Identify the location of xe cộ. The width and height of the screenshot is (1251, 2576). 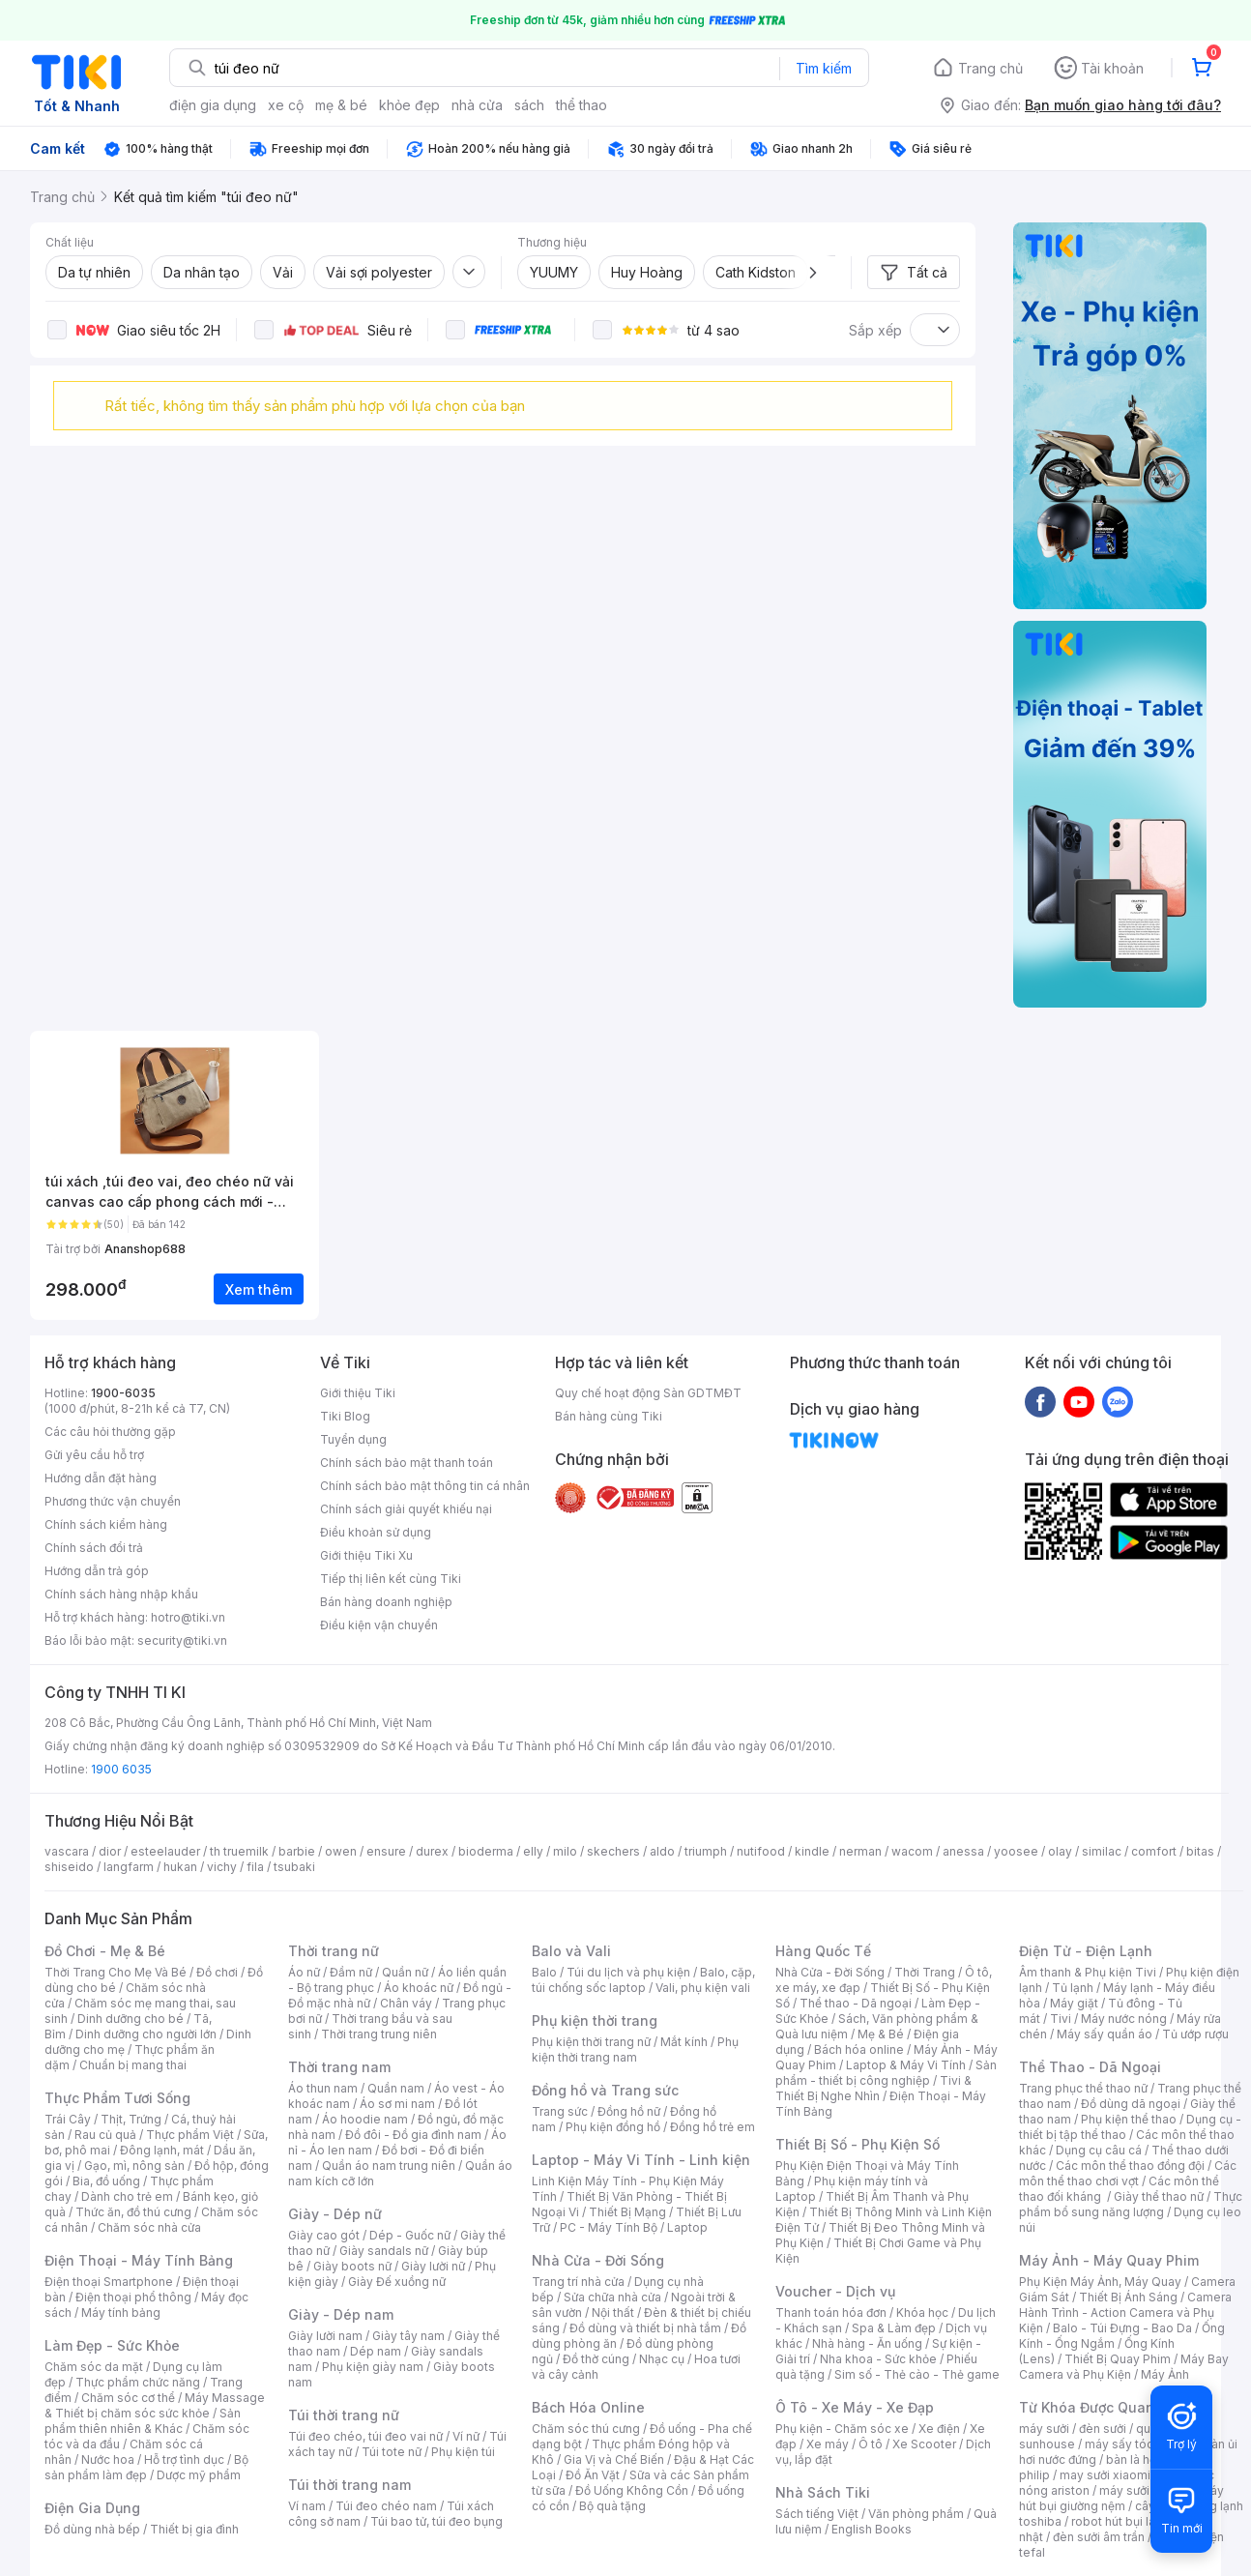
(286, 105).